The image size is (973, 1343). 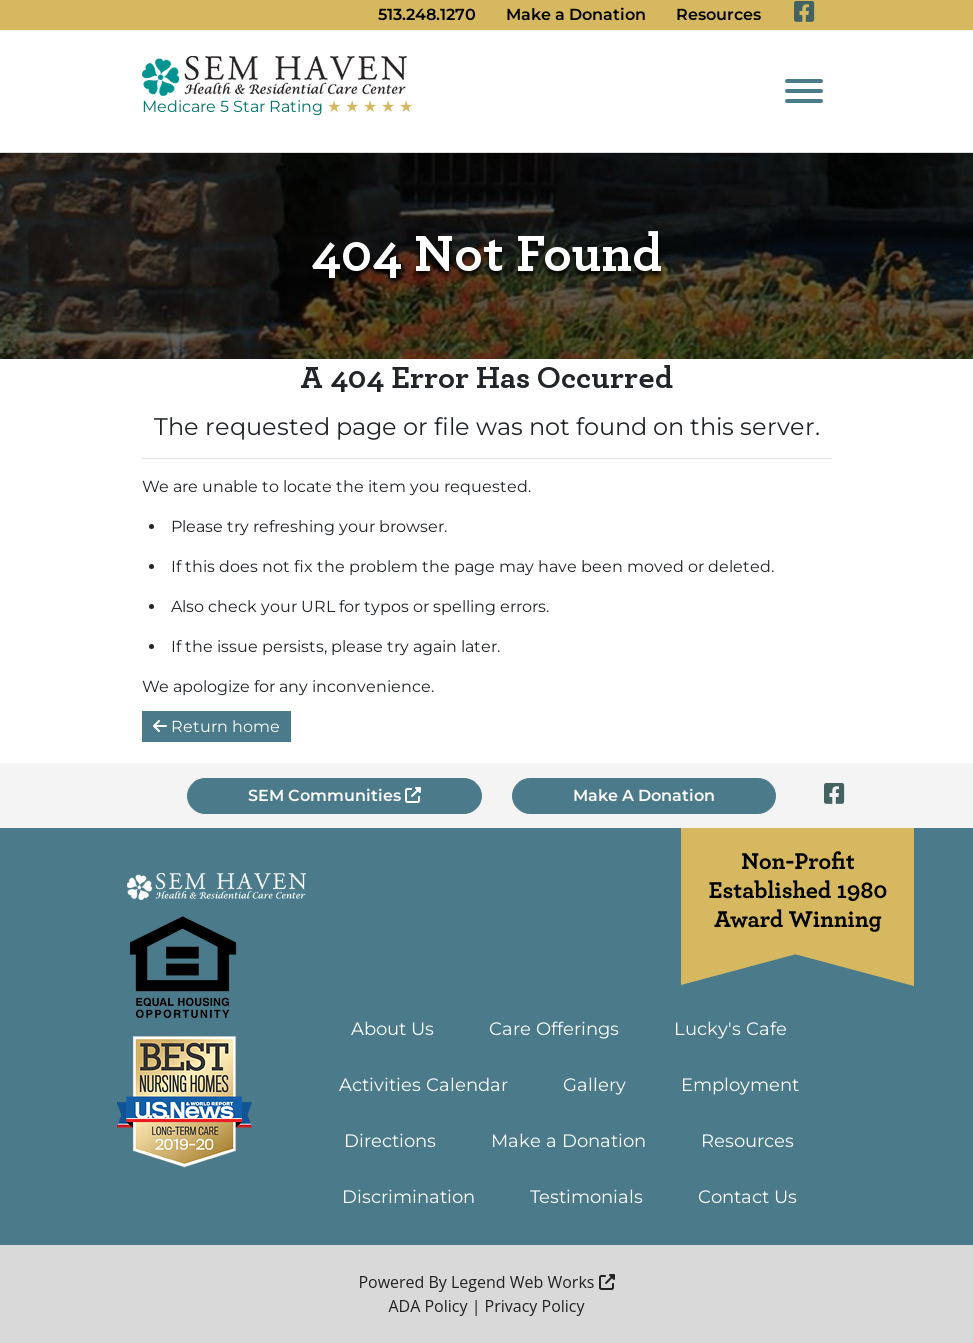 What do you see at coordinates (644, 795) in the screenshot?
I see `Make A Donation` at bounding box center [644, 795].